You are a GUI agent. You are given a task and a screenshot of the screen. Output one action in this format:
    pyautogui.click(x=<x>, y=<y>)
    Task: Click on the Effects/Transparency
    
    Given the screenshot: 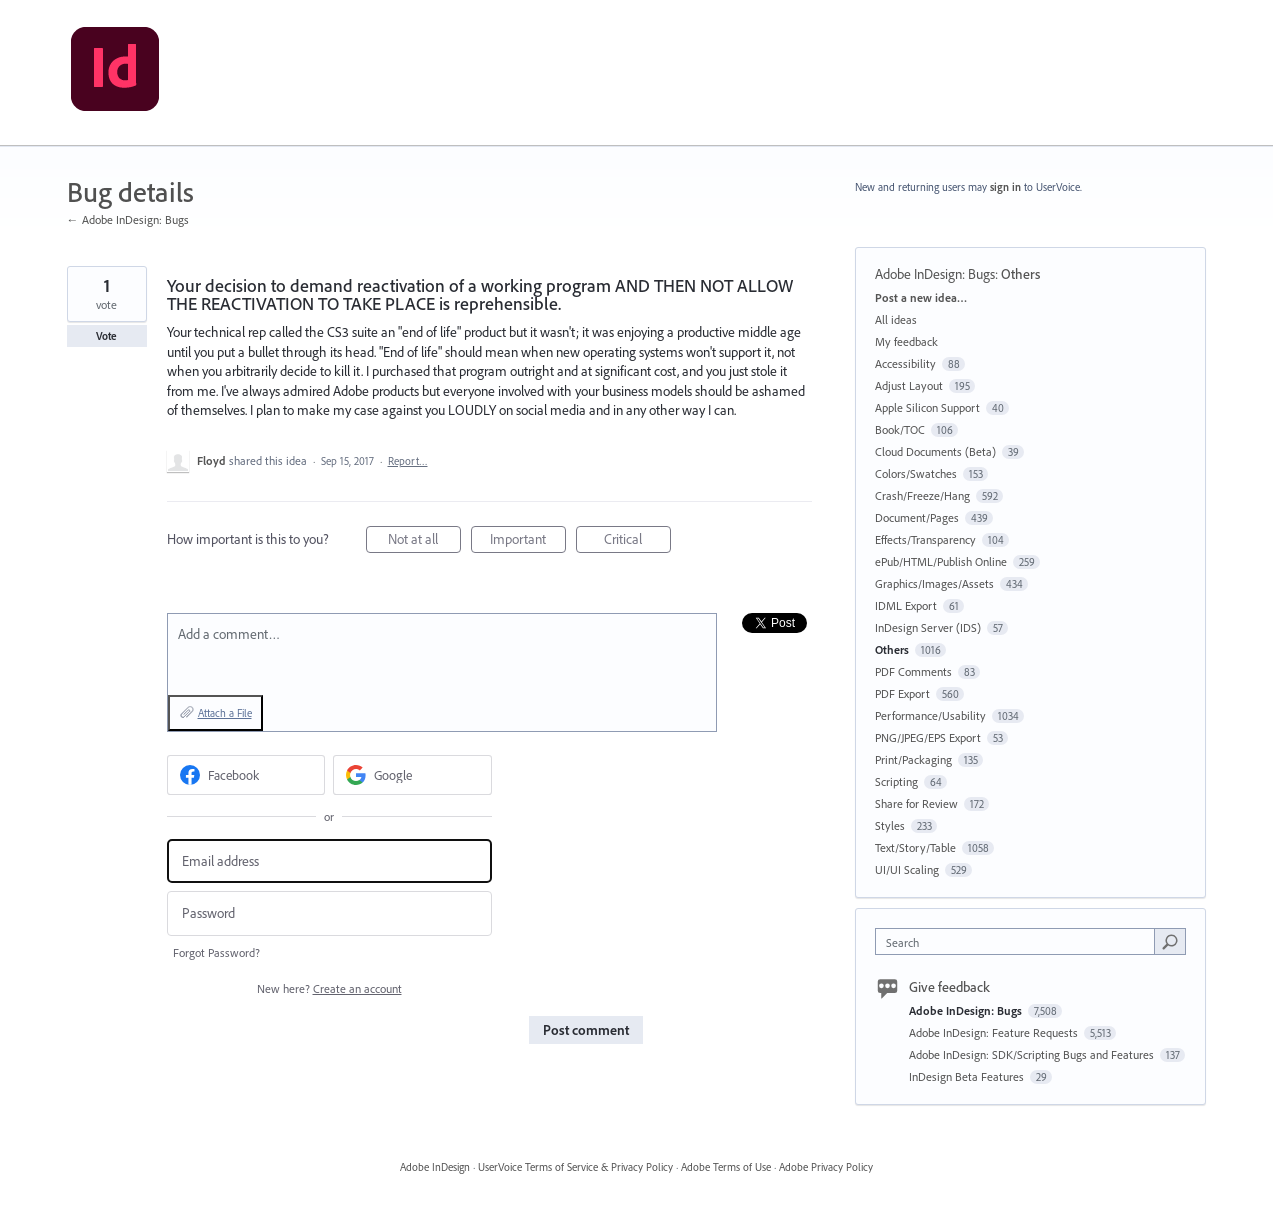 What is the action you would take?
    pyautogui.click(x=925, y=539)
    